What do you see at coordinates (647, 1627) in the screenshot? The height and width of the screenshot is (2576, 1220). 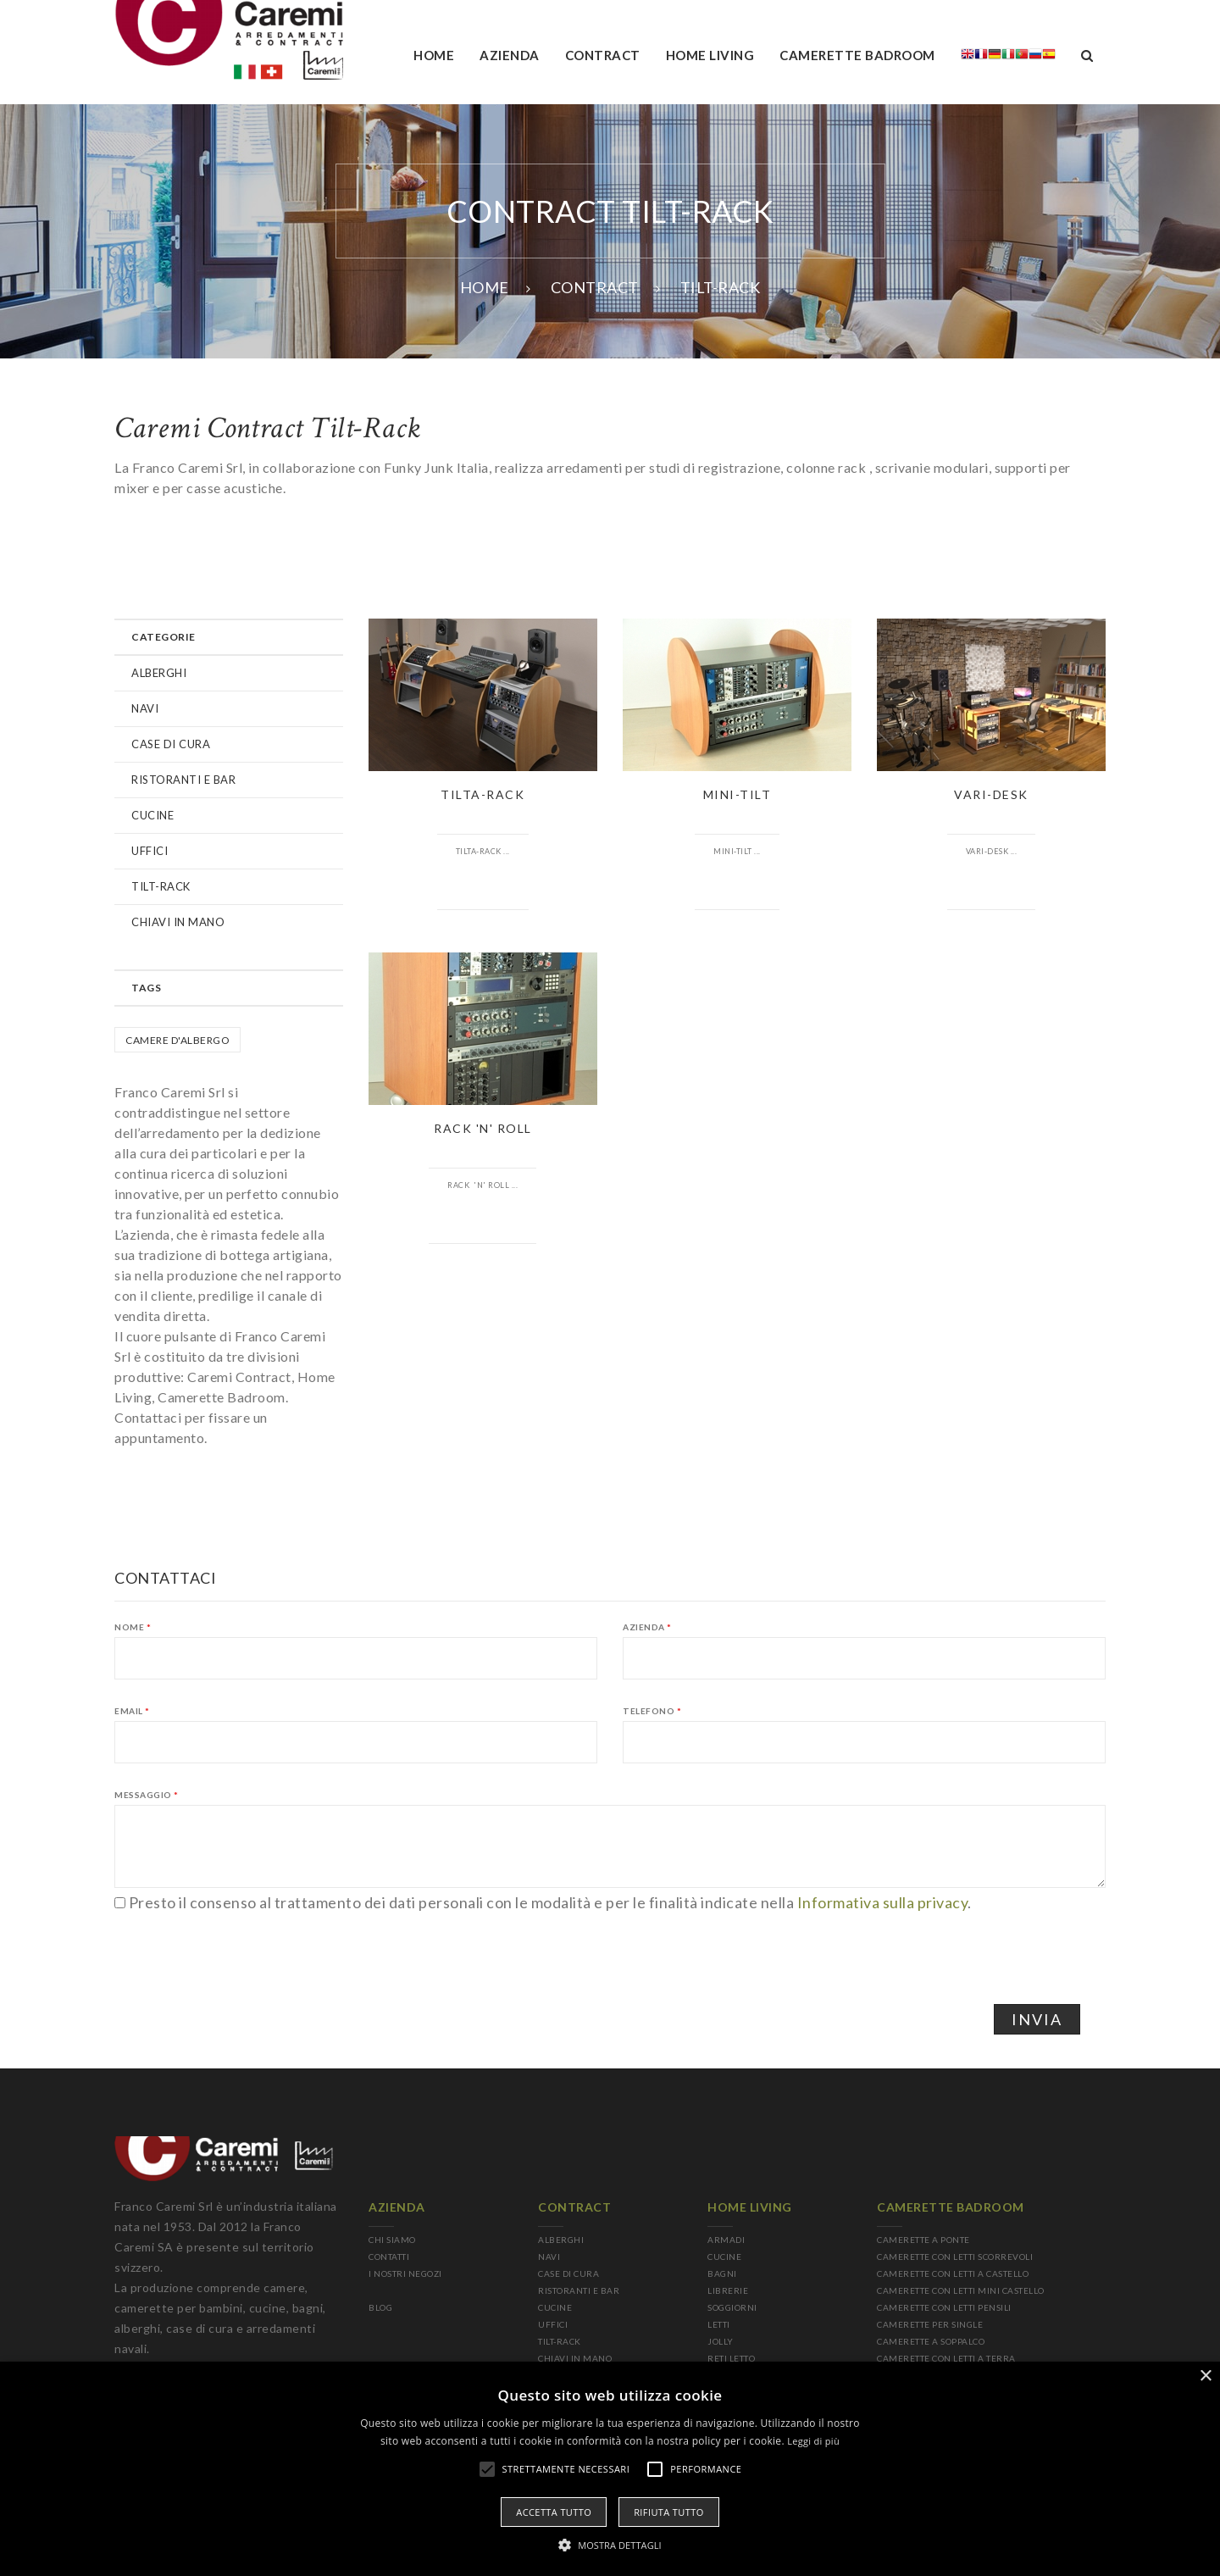 I see `Azienda` at bounding box center [647, 1627].